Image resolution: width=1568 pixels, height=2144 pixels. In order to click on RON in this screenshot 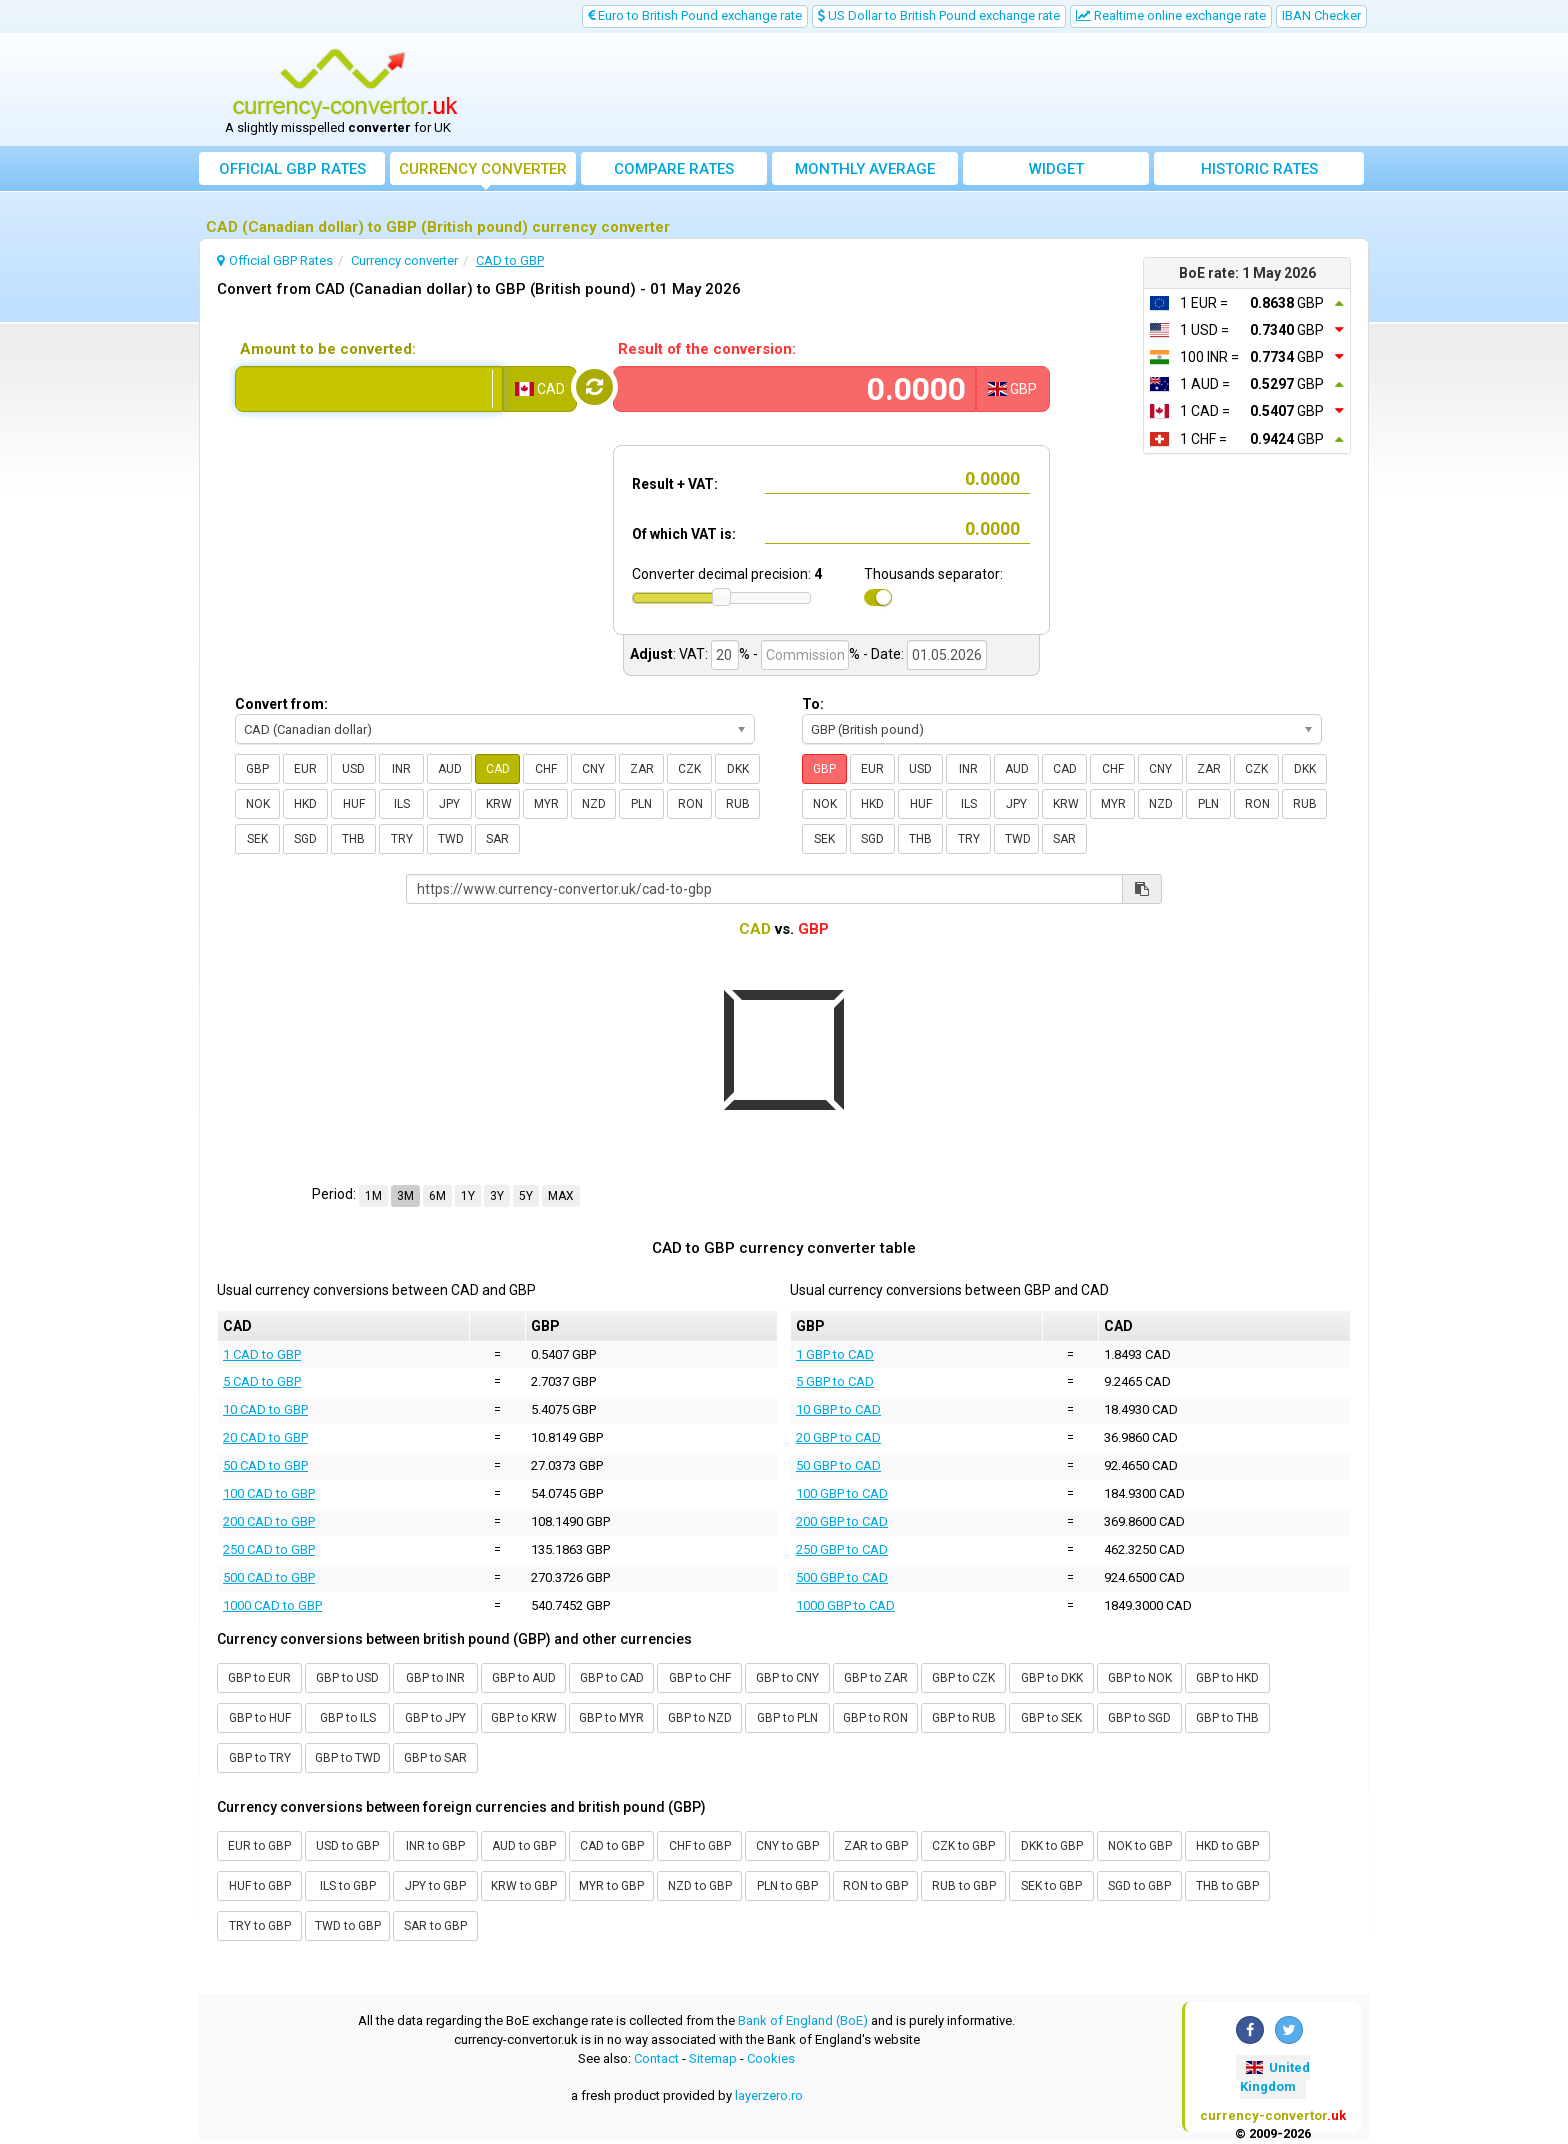, I will do `click(690, 804)`.